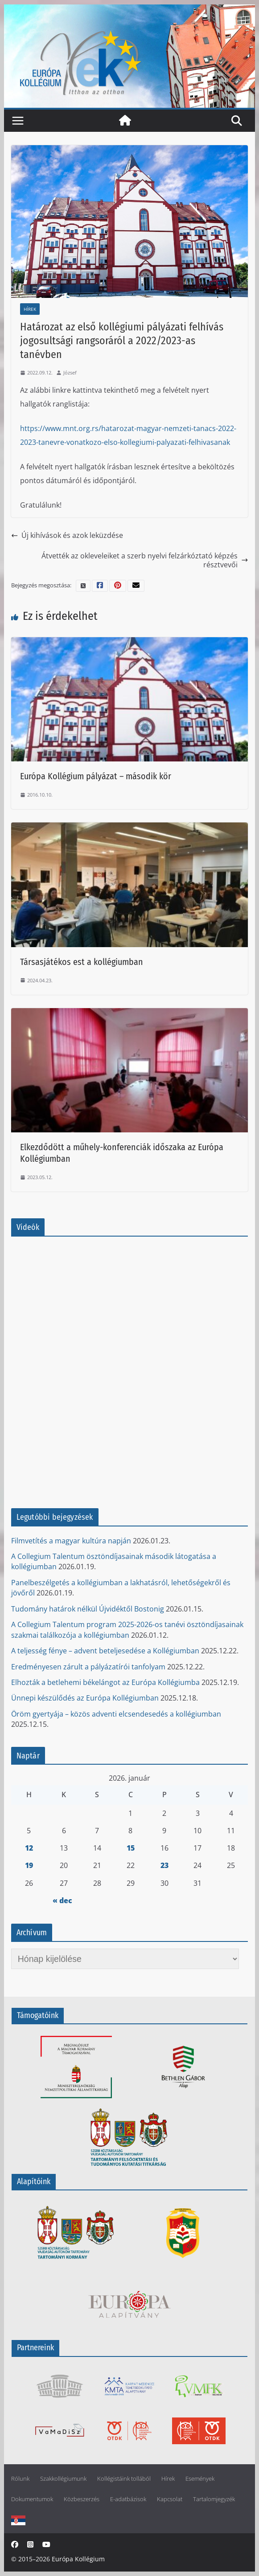 The height and width of the screenshot is (2576, 259). What do you see at coordinates (71, 1541) in the screenshot?
I see `Filmvetítés a magyar kultúra napján` at bounding box center [71, 1541].